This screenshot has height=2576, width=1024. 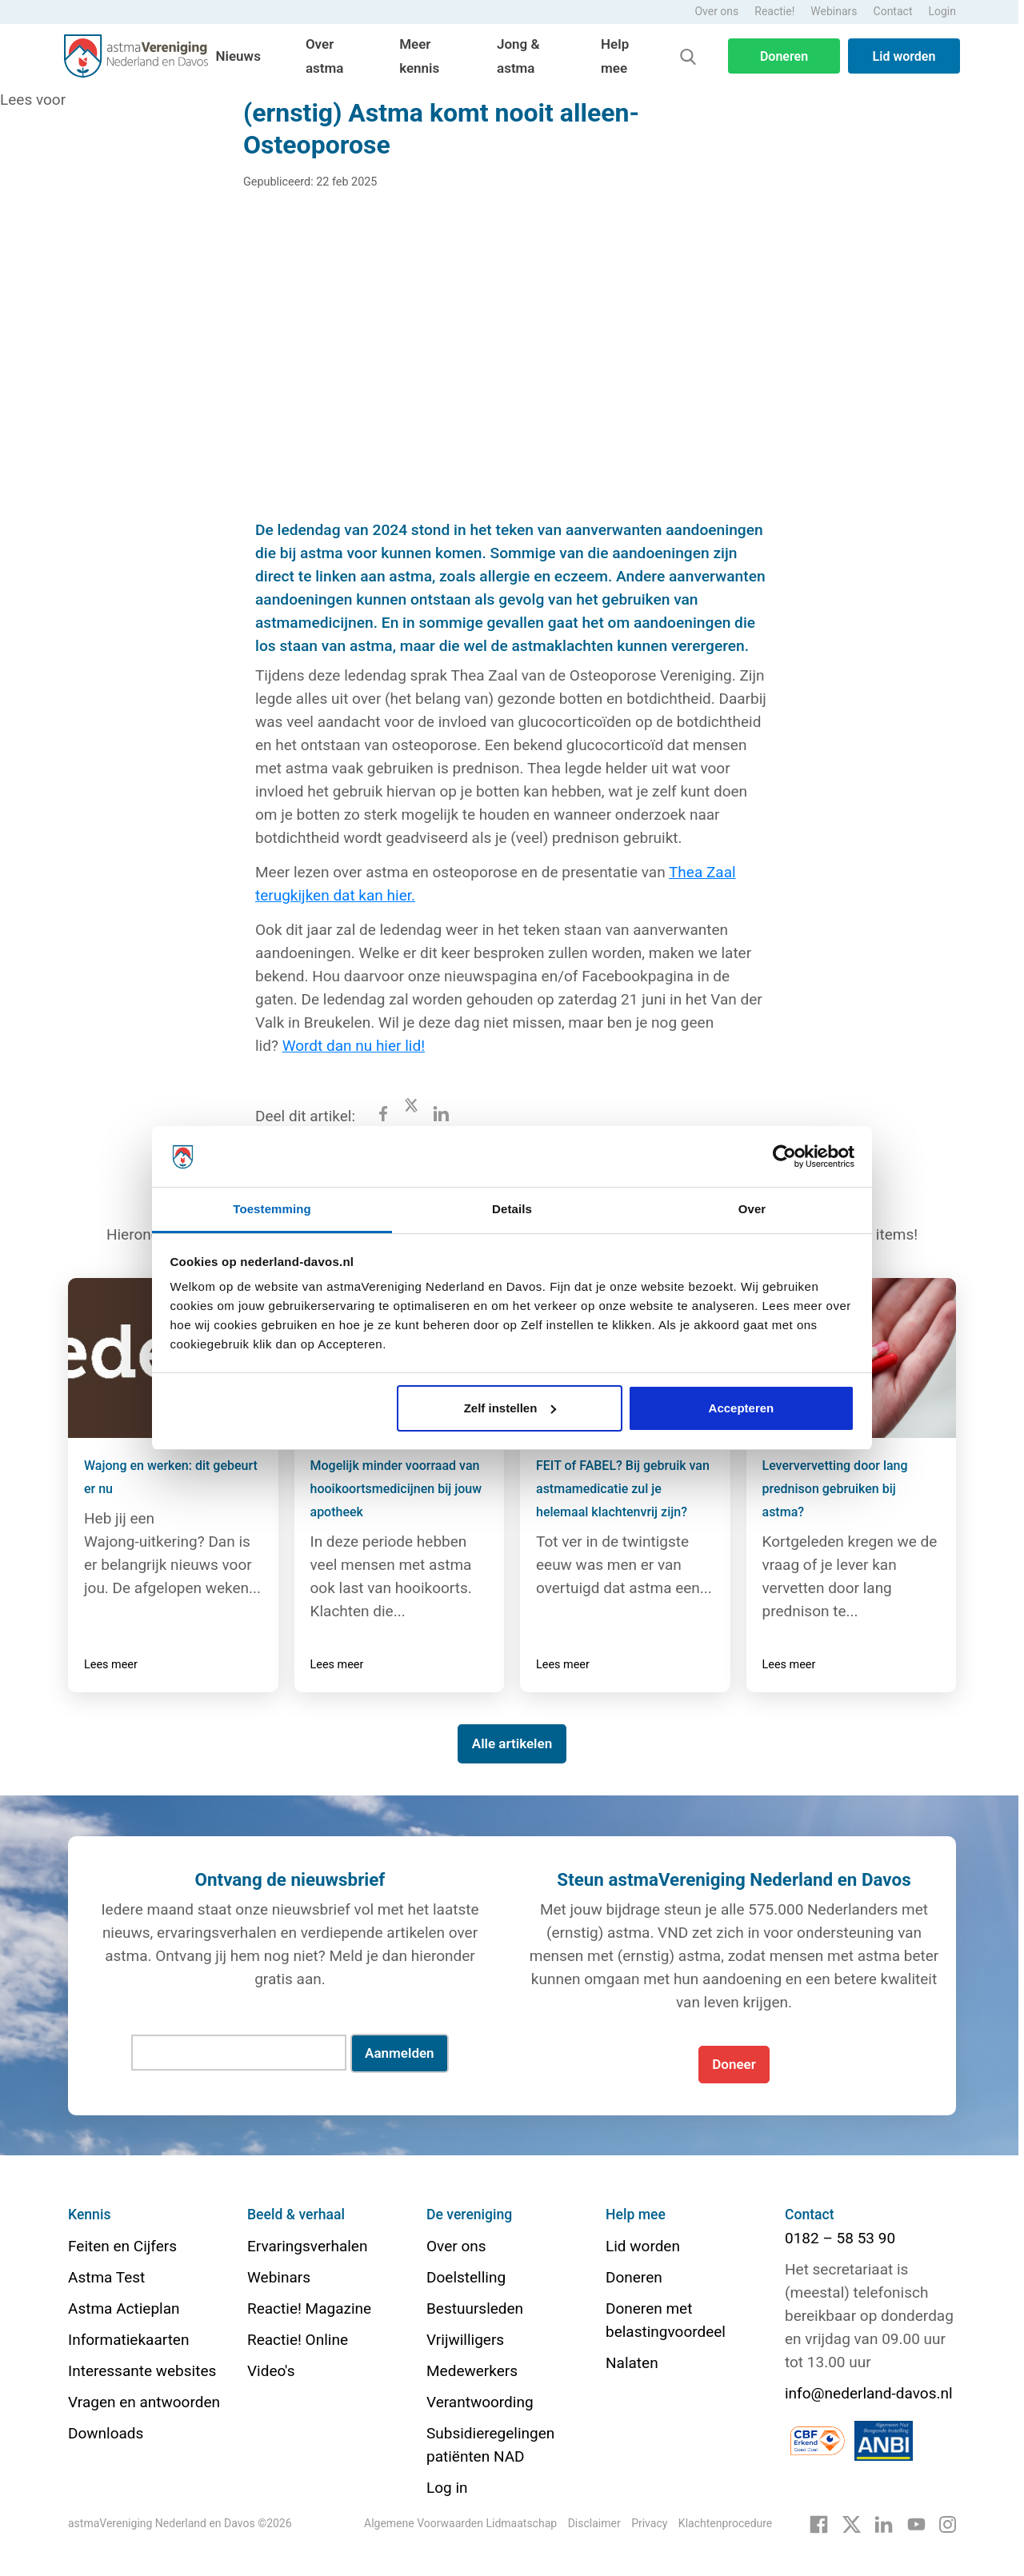 What do you see at coordinates (466, 2277) in the screenshot?
I see `Doelstelling` at bounding box center [466, 2277].